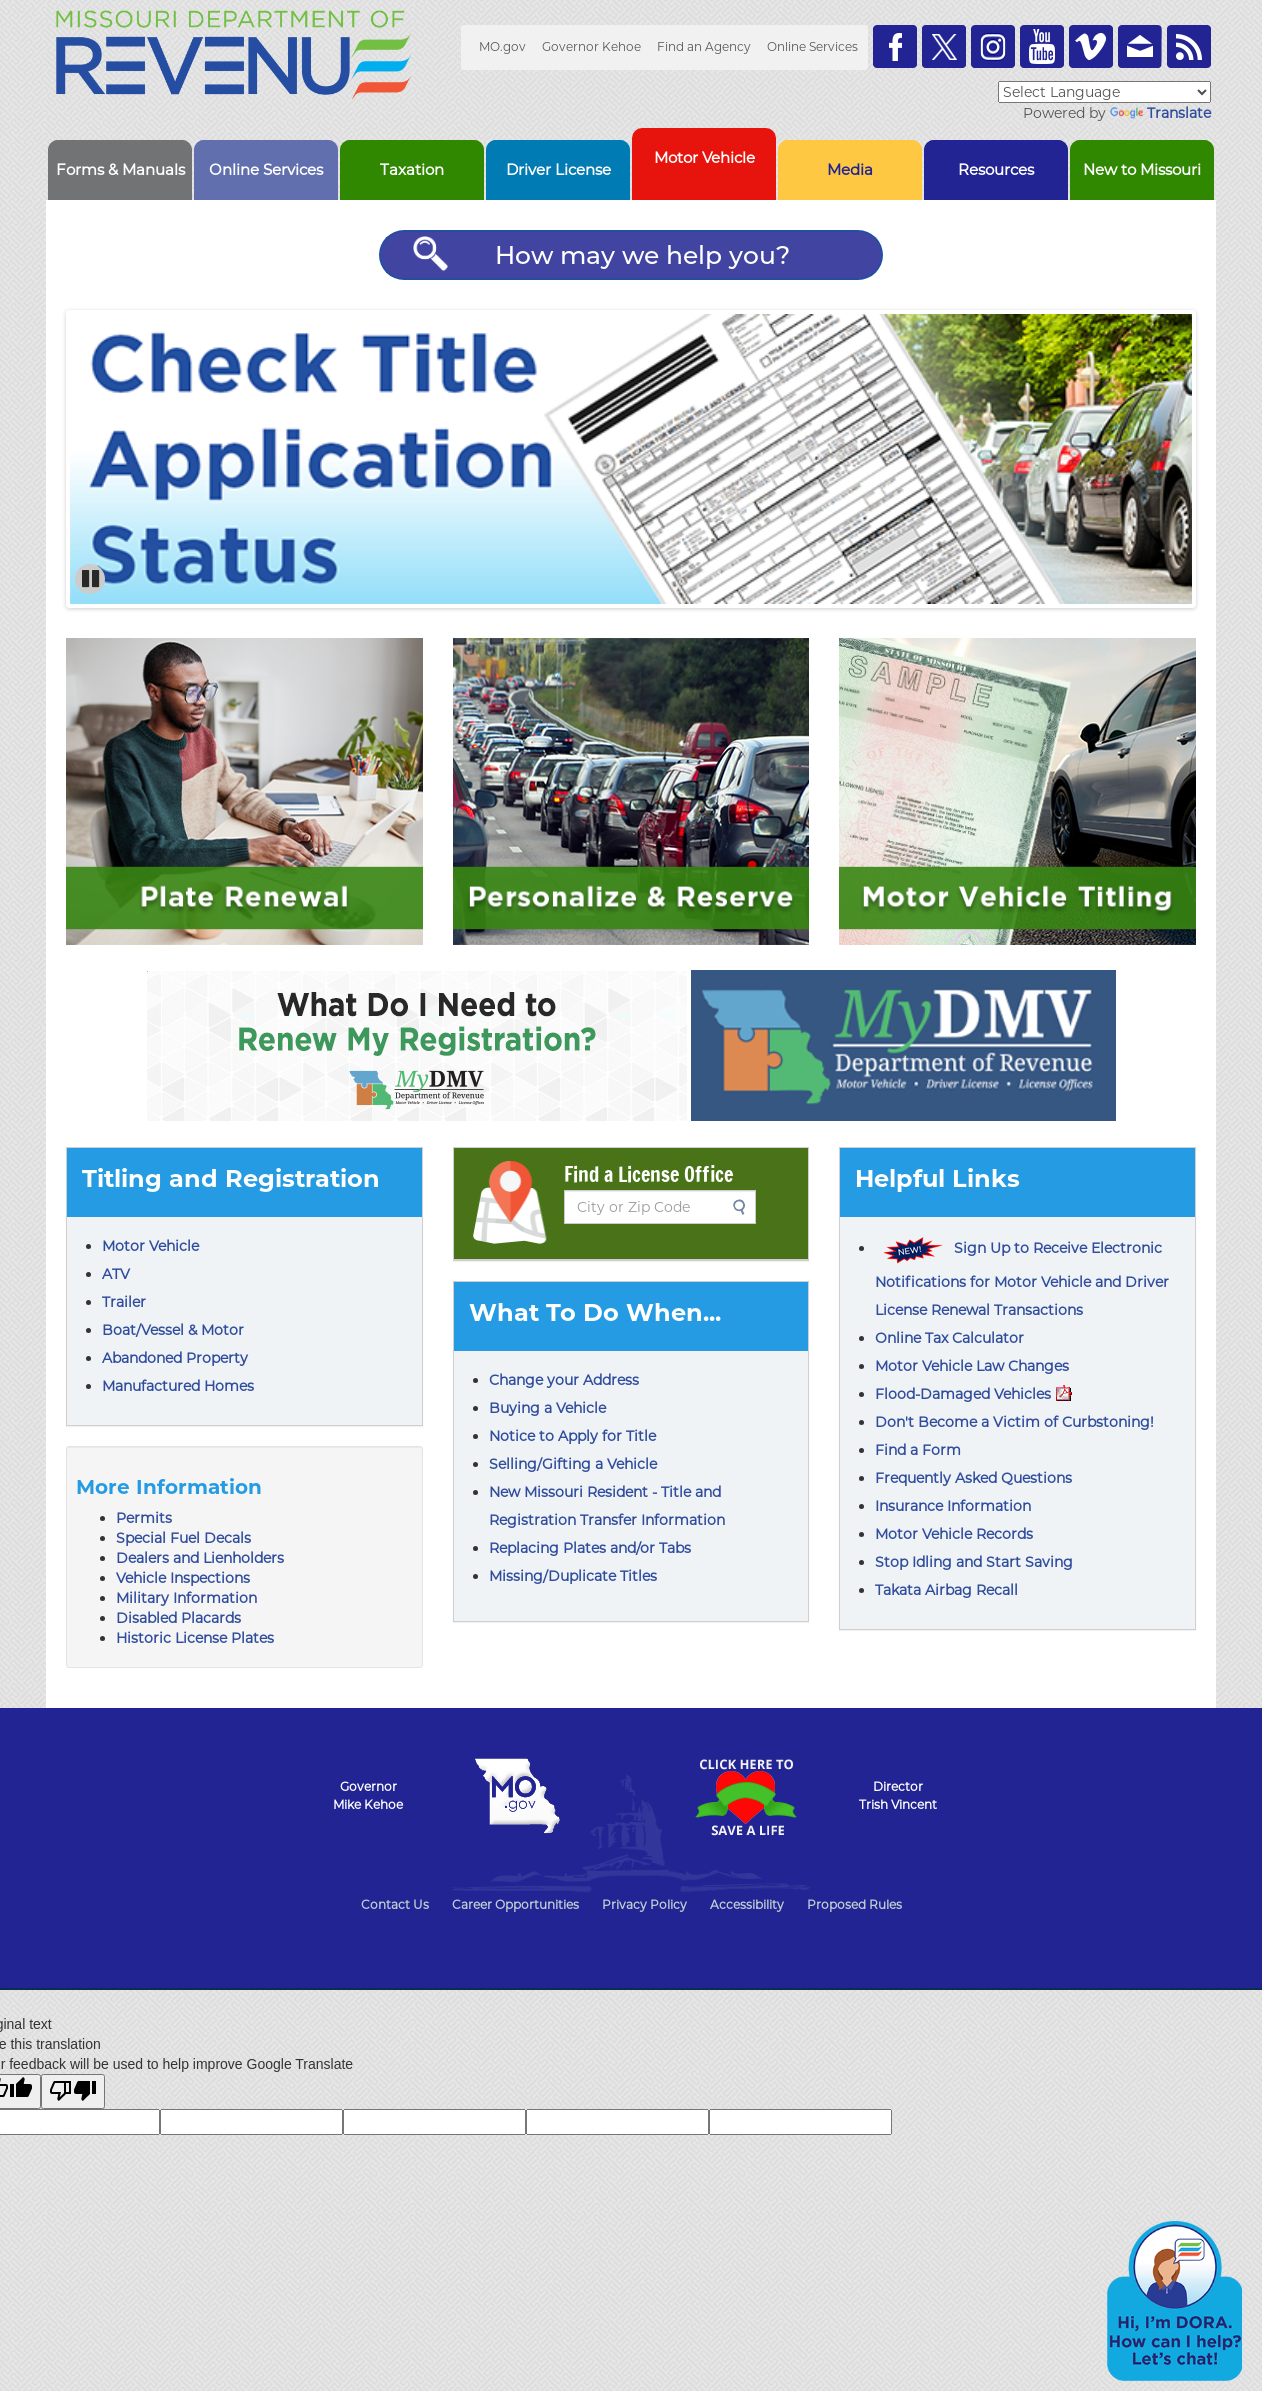 This screenshot has width=1262, height=2391. What do you see at coordinates (747, 1904) in the screenshot?
I see `Accessibility` at bounding box center [747, 1904].